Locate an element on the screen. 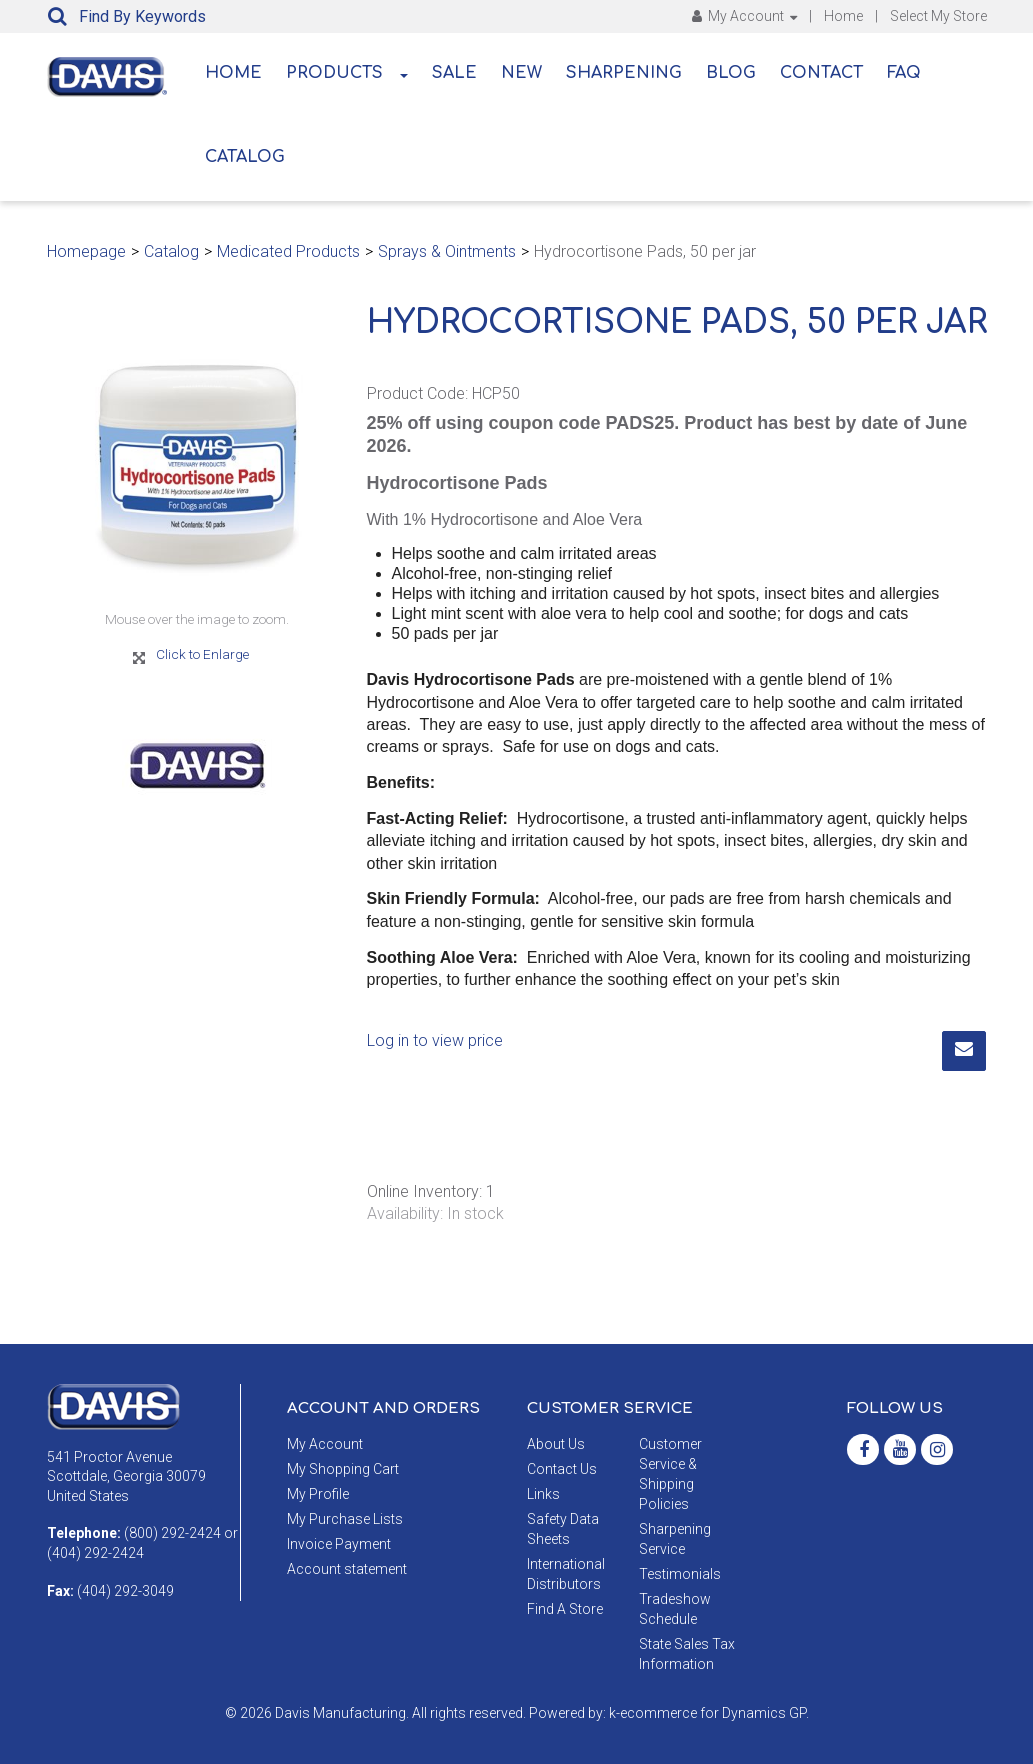  (404) 292-3049 is located at coordinates (125, 1591).